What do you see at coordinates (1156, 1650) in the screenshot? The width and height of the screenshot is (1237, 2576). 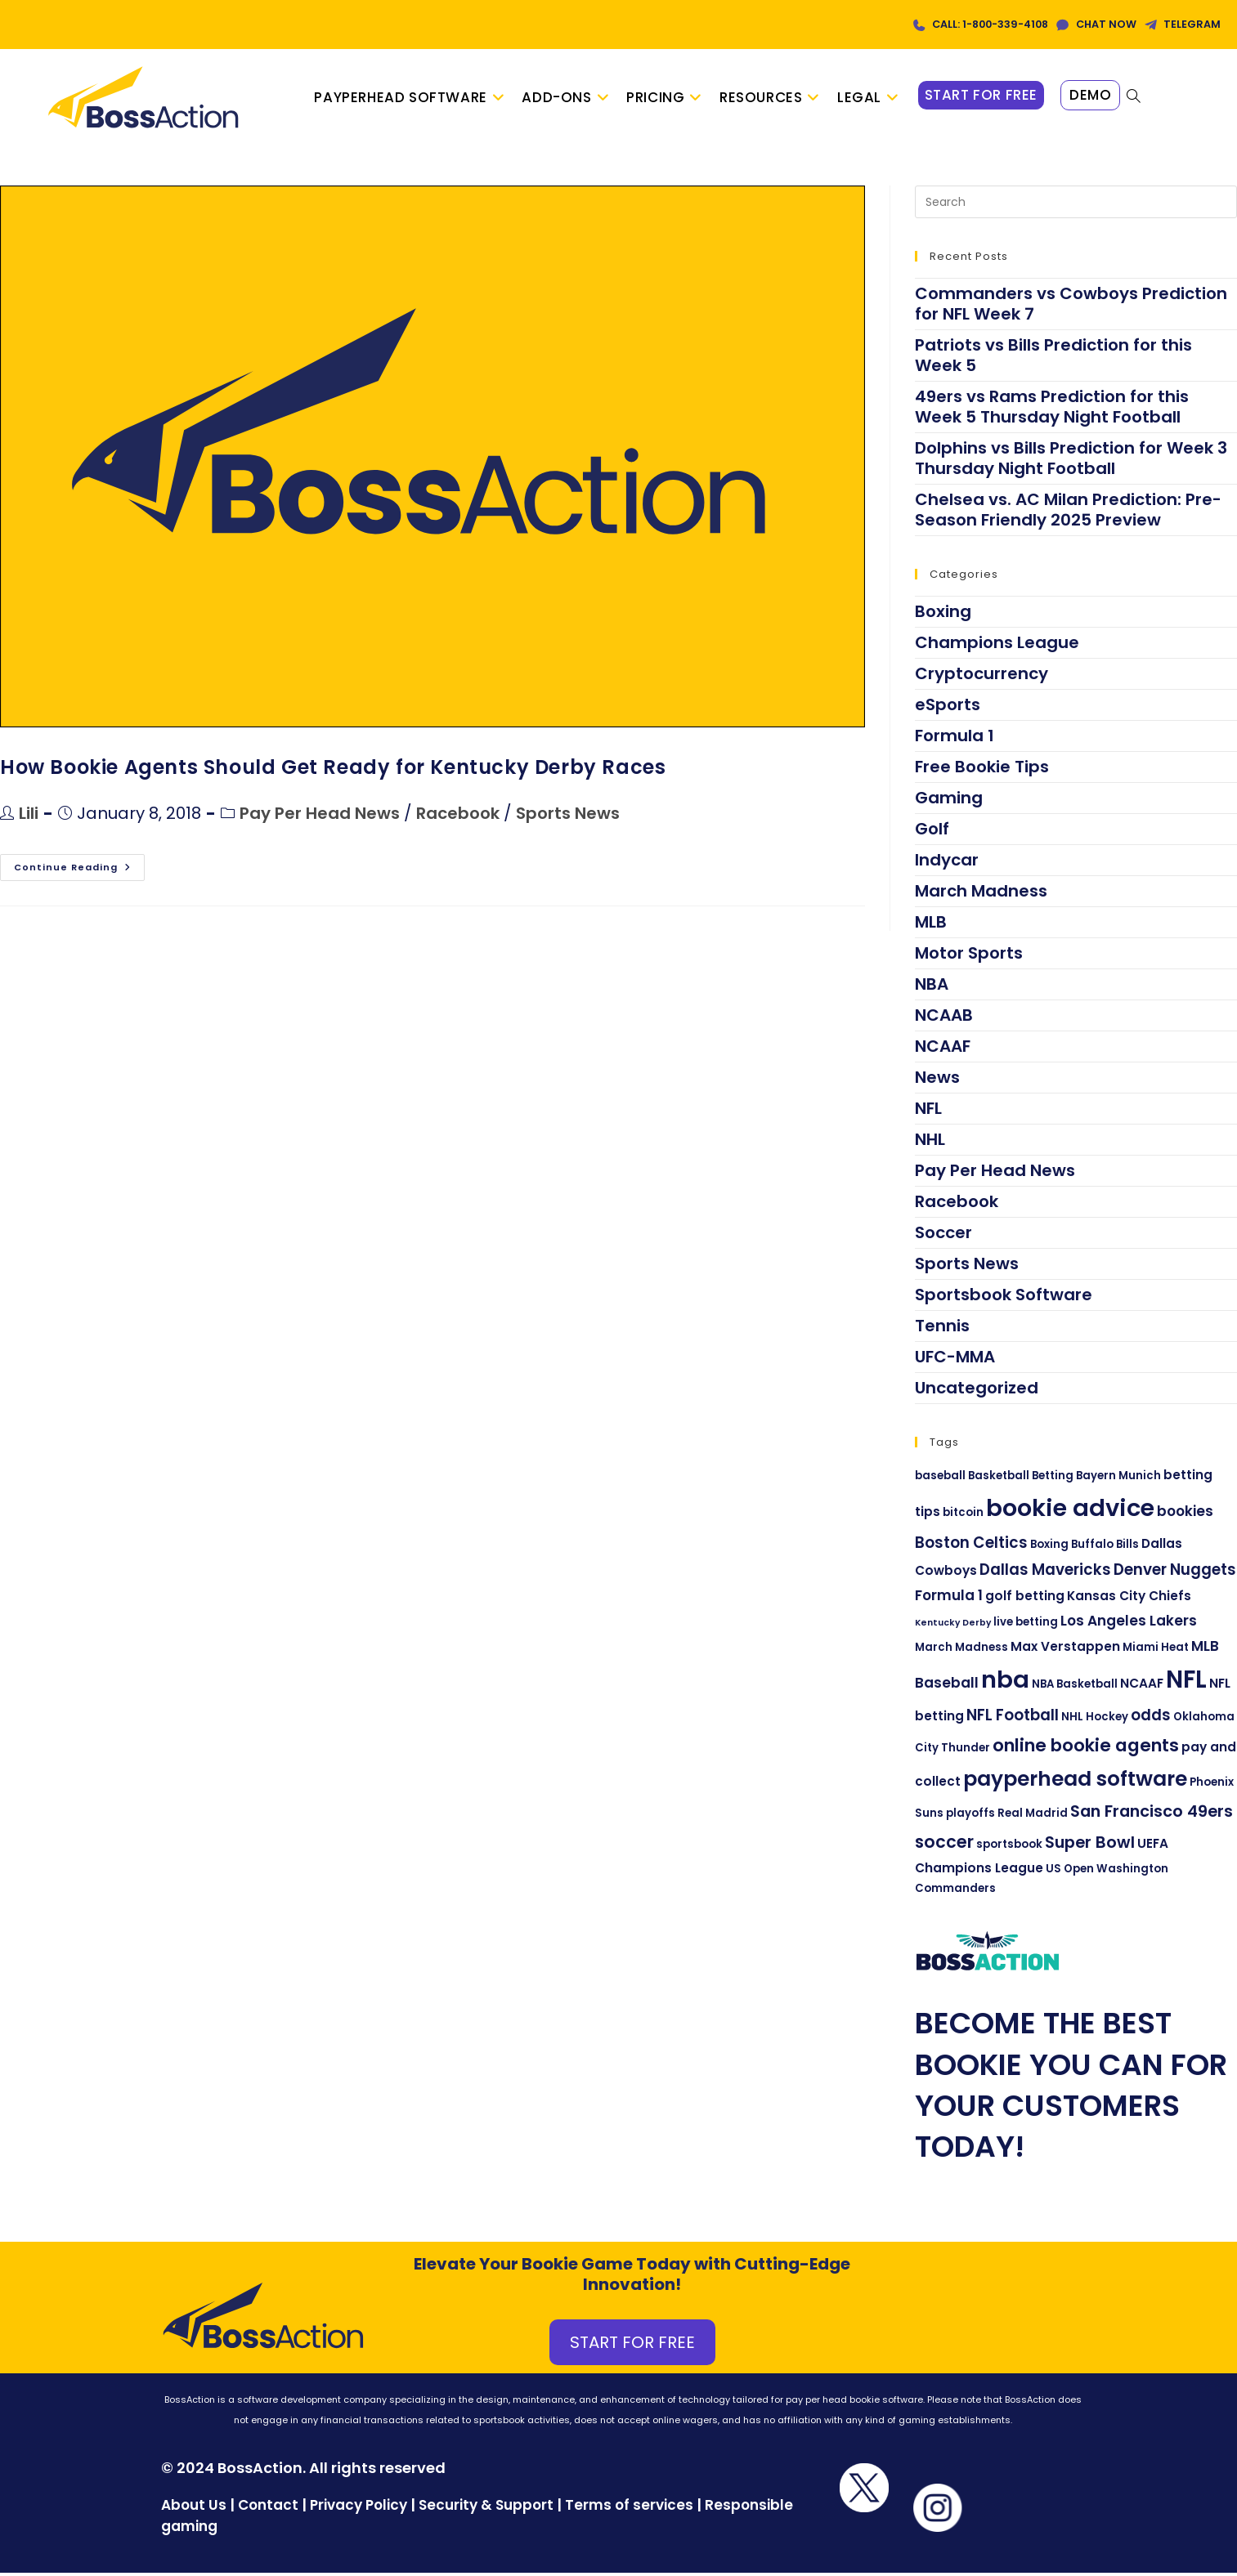 I see `Miami Heat [Miami Heat (3 items)]` at bounding box center [1156, 1650].